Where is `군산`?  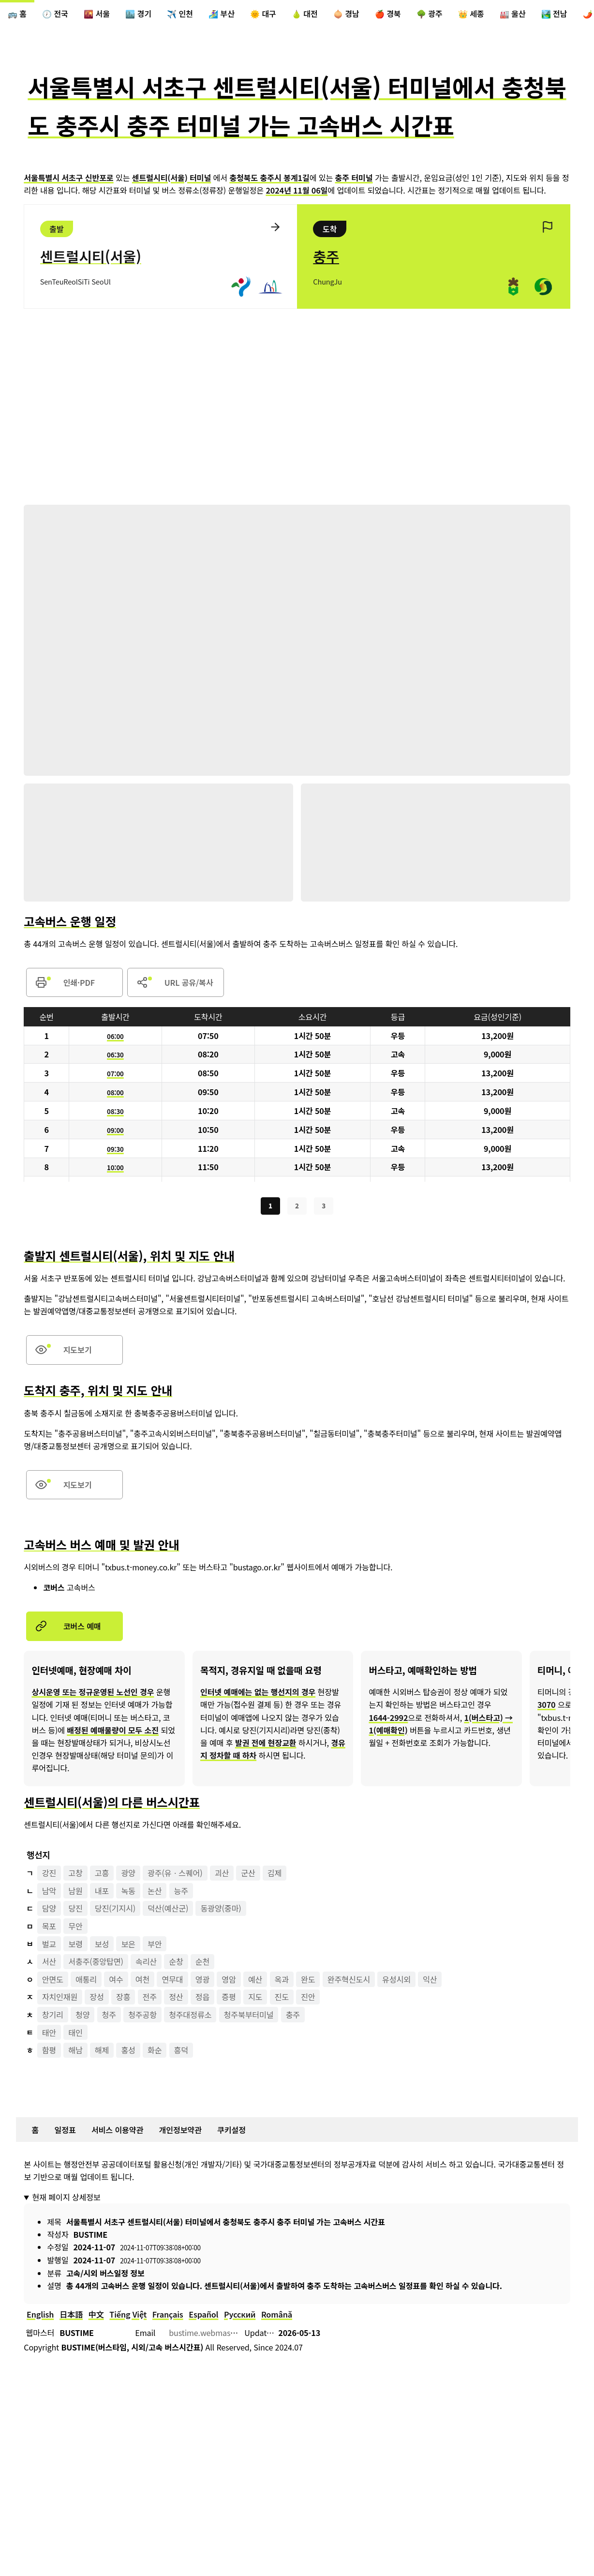
군산 is located at coordinates (248, 1875).